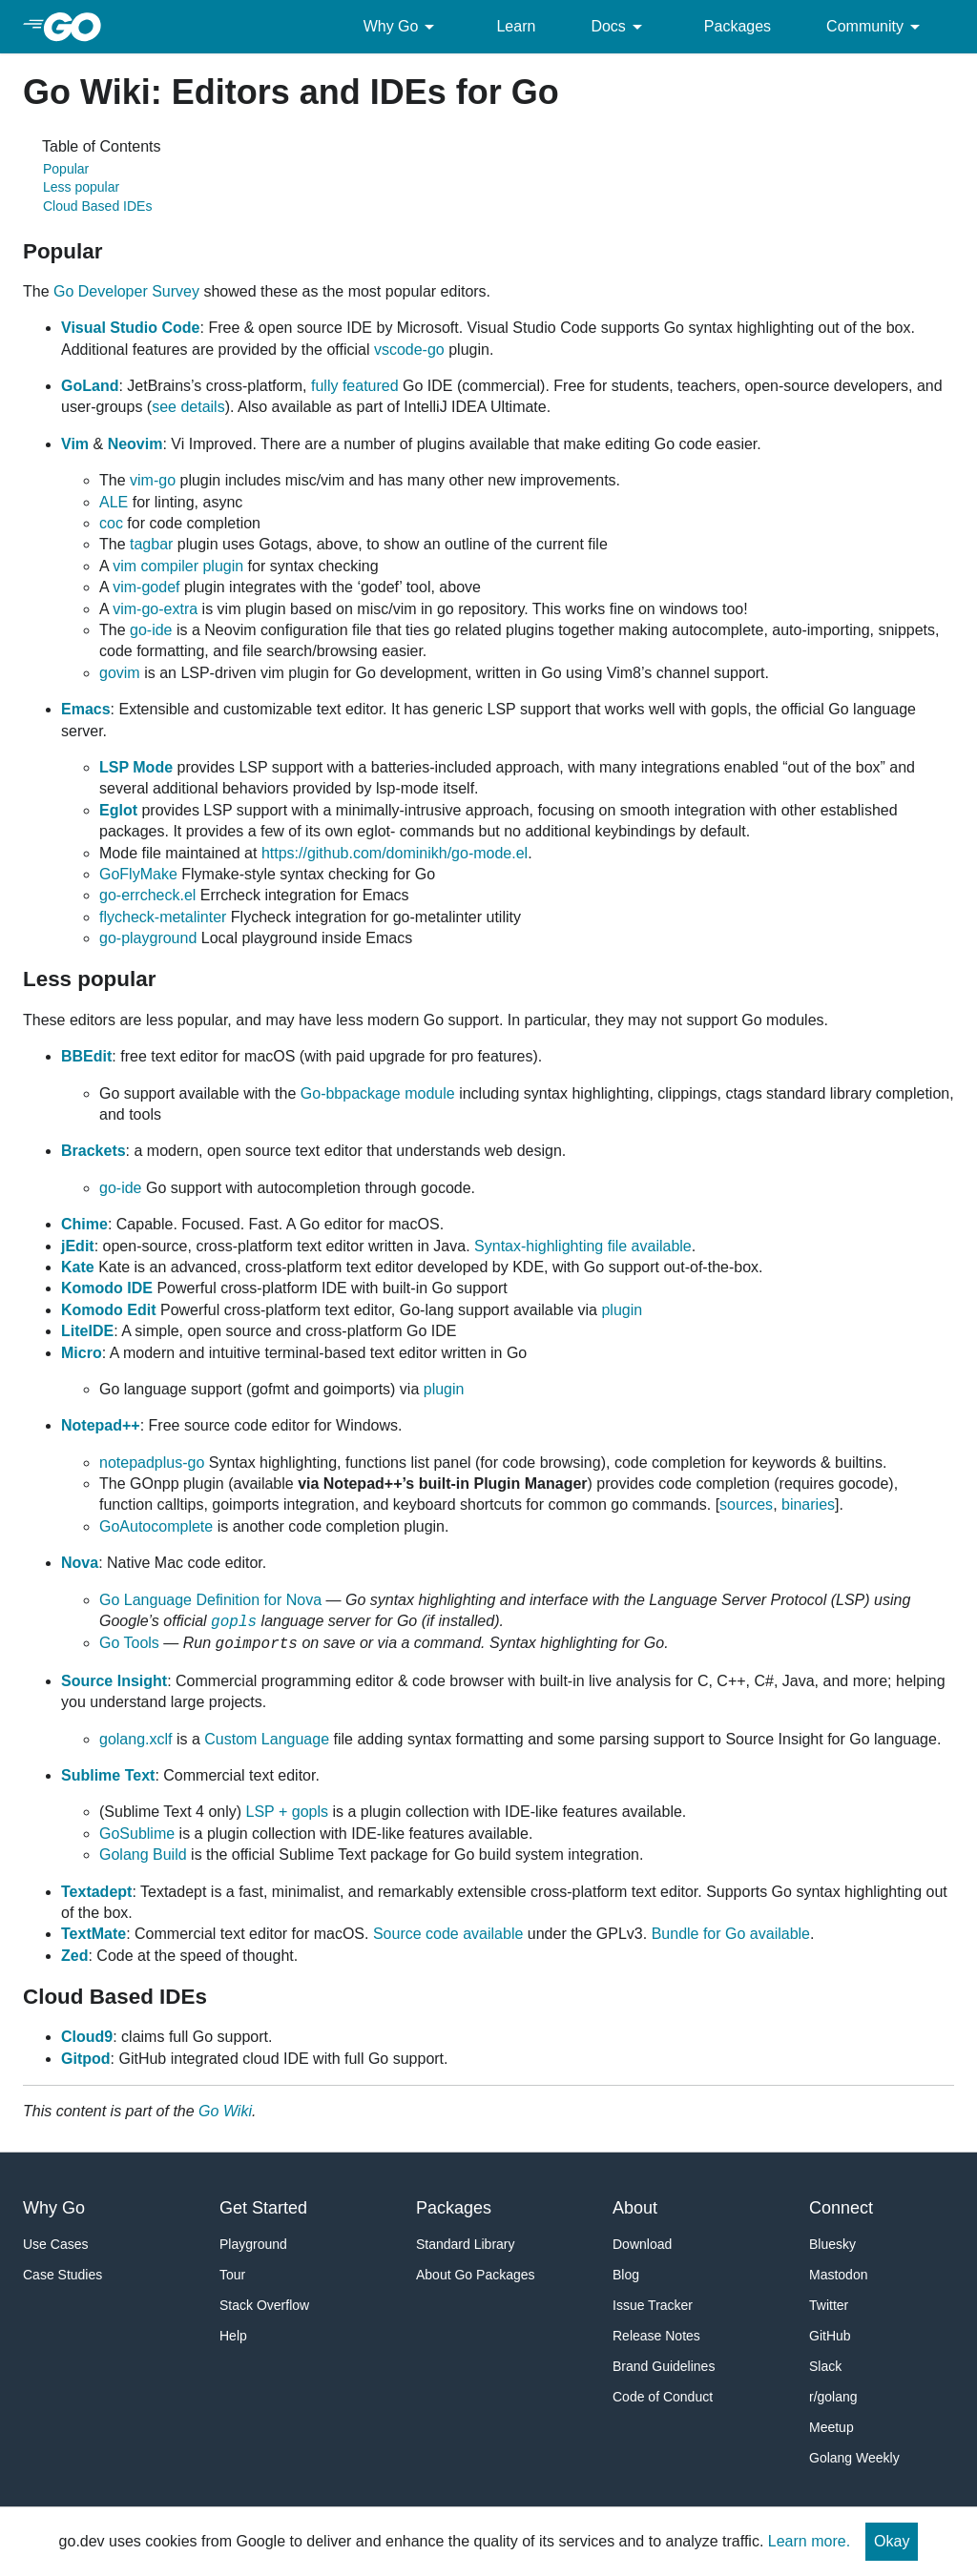 The image size is (977, 2576). What do you see at coordinates (809, 2541) in the screenshot?
I see `Learn more.` at bounding box center [809, 2541].